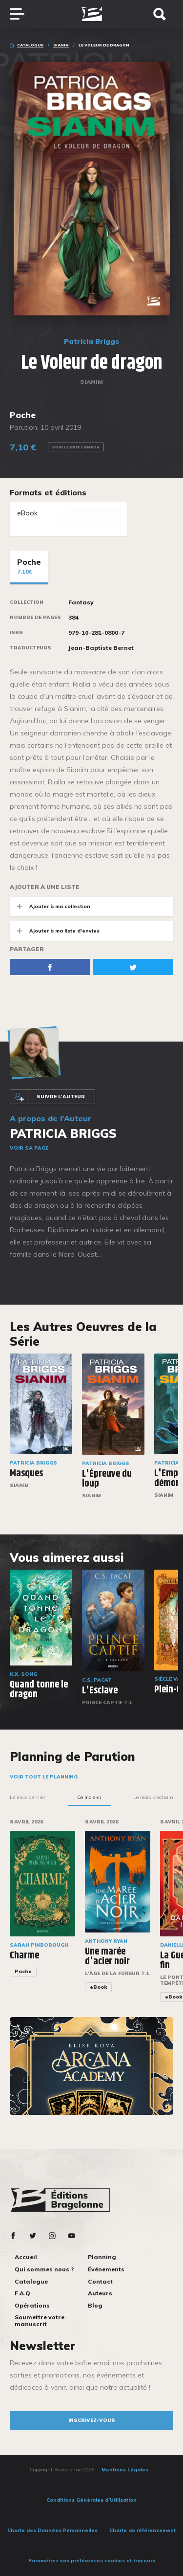  What do you see at coordinates (153, 1797) in the screenshot?
I see `Le mois prochain [tab]` at bounding box center [153, 1797].